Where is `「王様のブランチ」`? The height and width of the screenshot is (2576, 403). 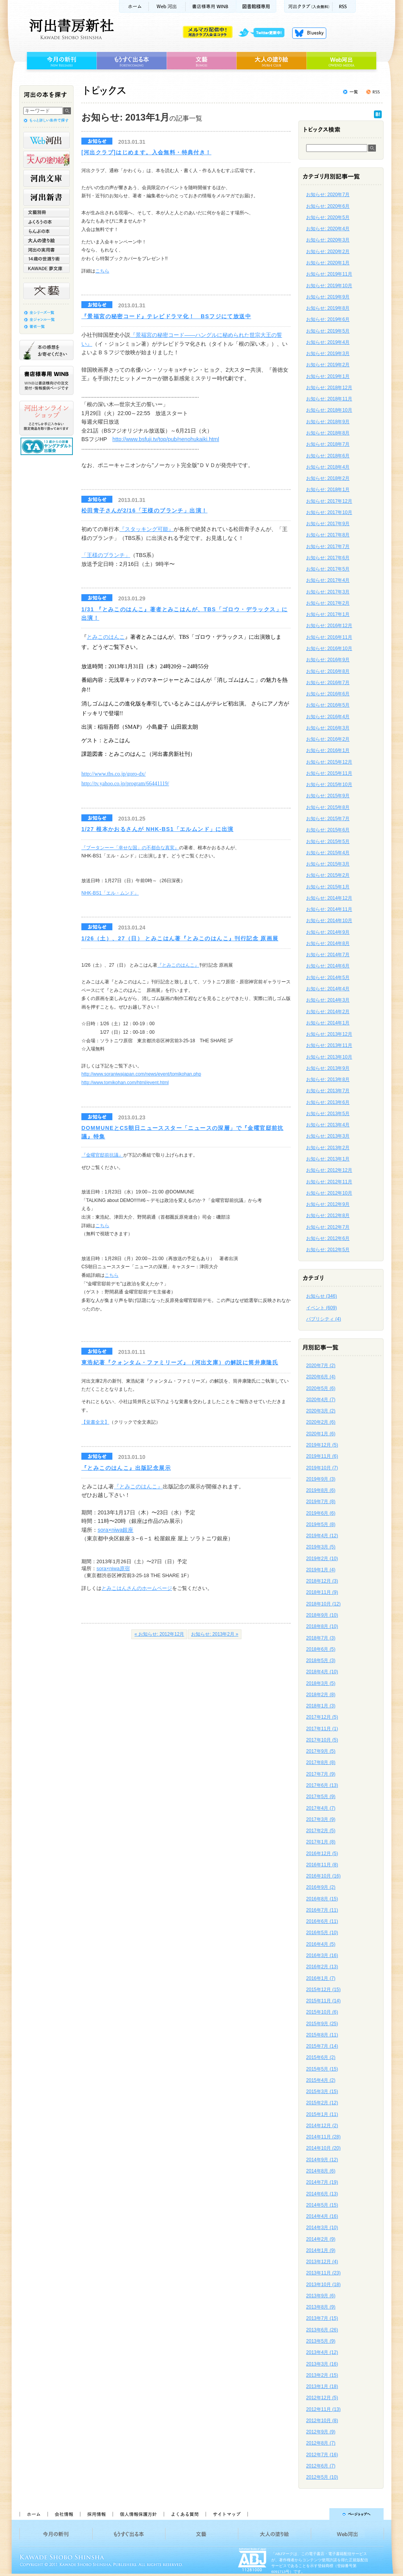
「王様のブランチ」 is located at coordinates (105, 555).